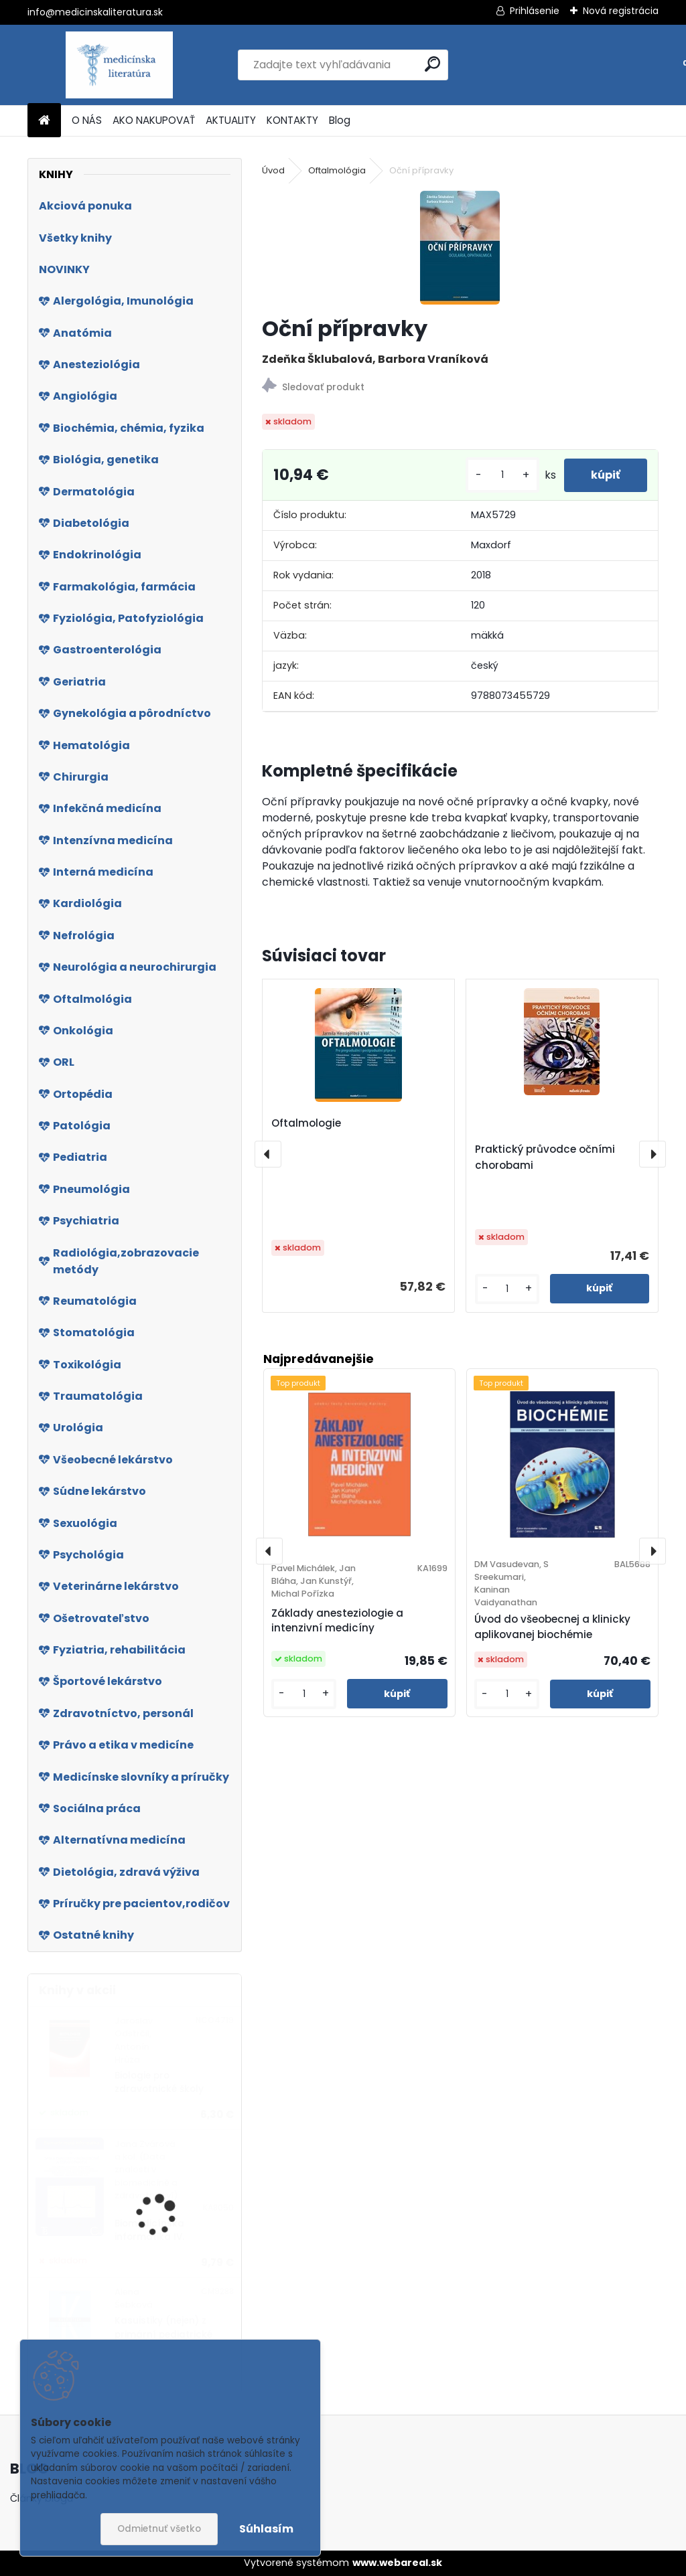 This screenshot has height=2576, width=686. Describe the element at coordinates (339, 120) in the screenshot. I see `Blog` at that location.